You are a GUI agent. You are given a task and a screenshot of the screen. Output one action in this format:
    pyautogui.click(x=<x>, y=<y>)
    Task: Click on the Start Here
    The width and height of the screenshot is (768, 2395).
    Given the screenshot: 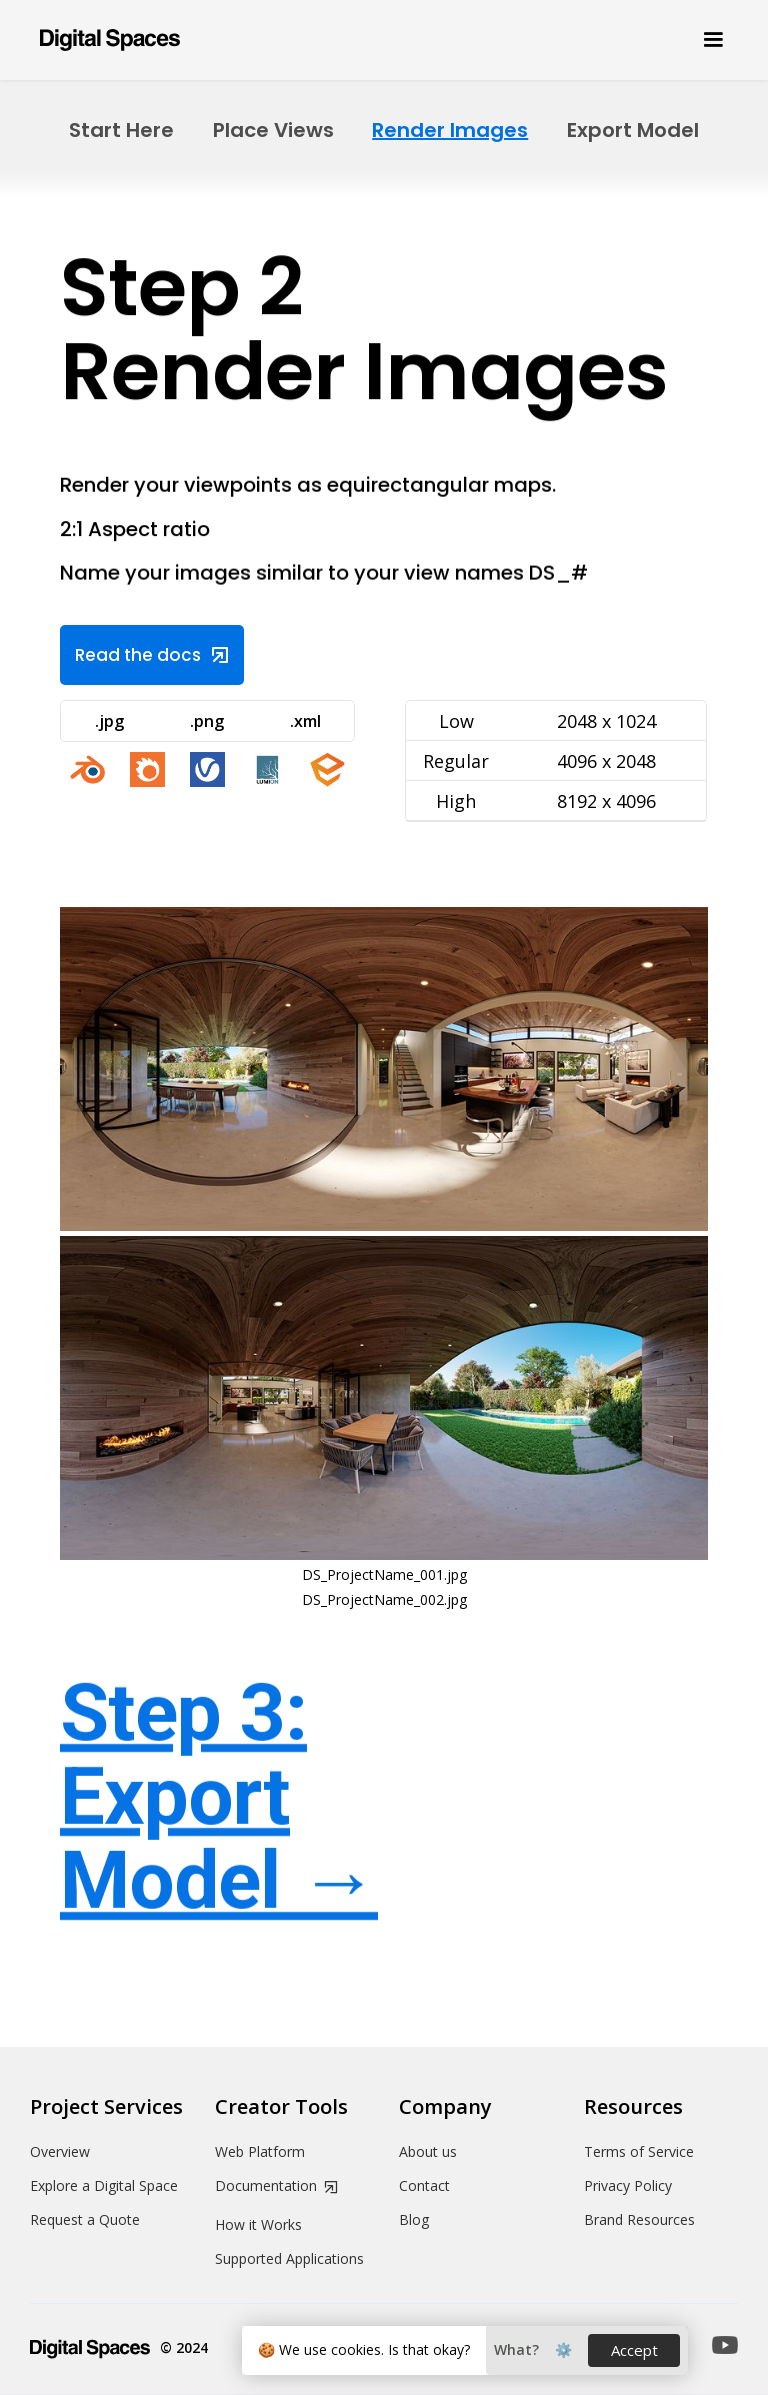 What is the action you would take?
    pyautogui.click(x=121, y=130)
    